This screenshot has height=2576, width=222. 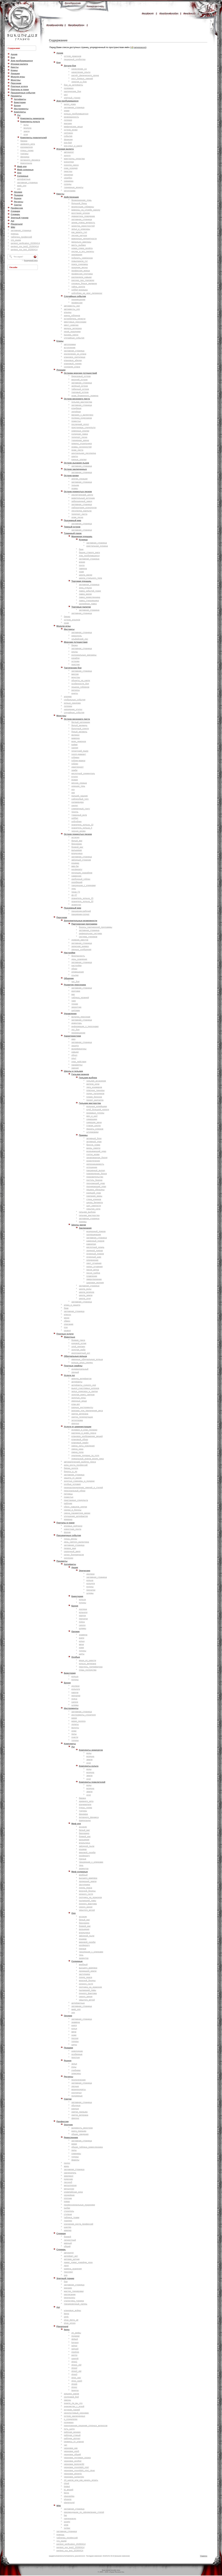 I want to click on квест_новичка, so click(x=71, y=325).